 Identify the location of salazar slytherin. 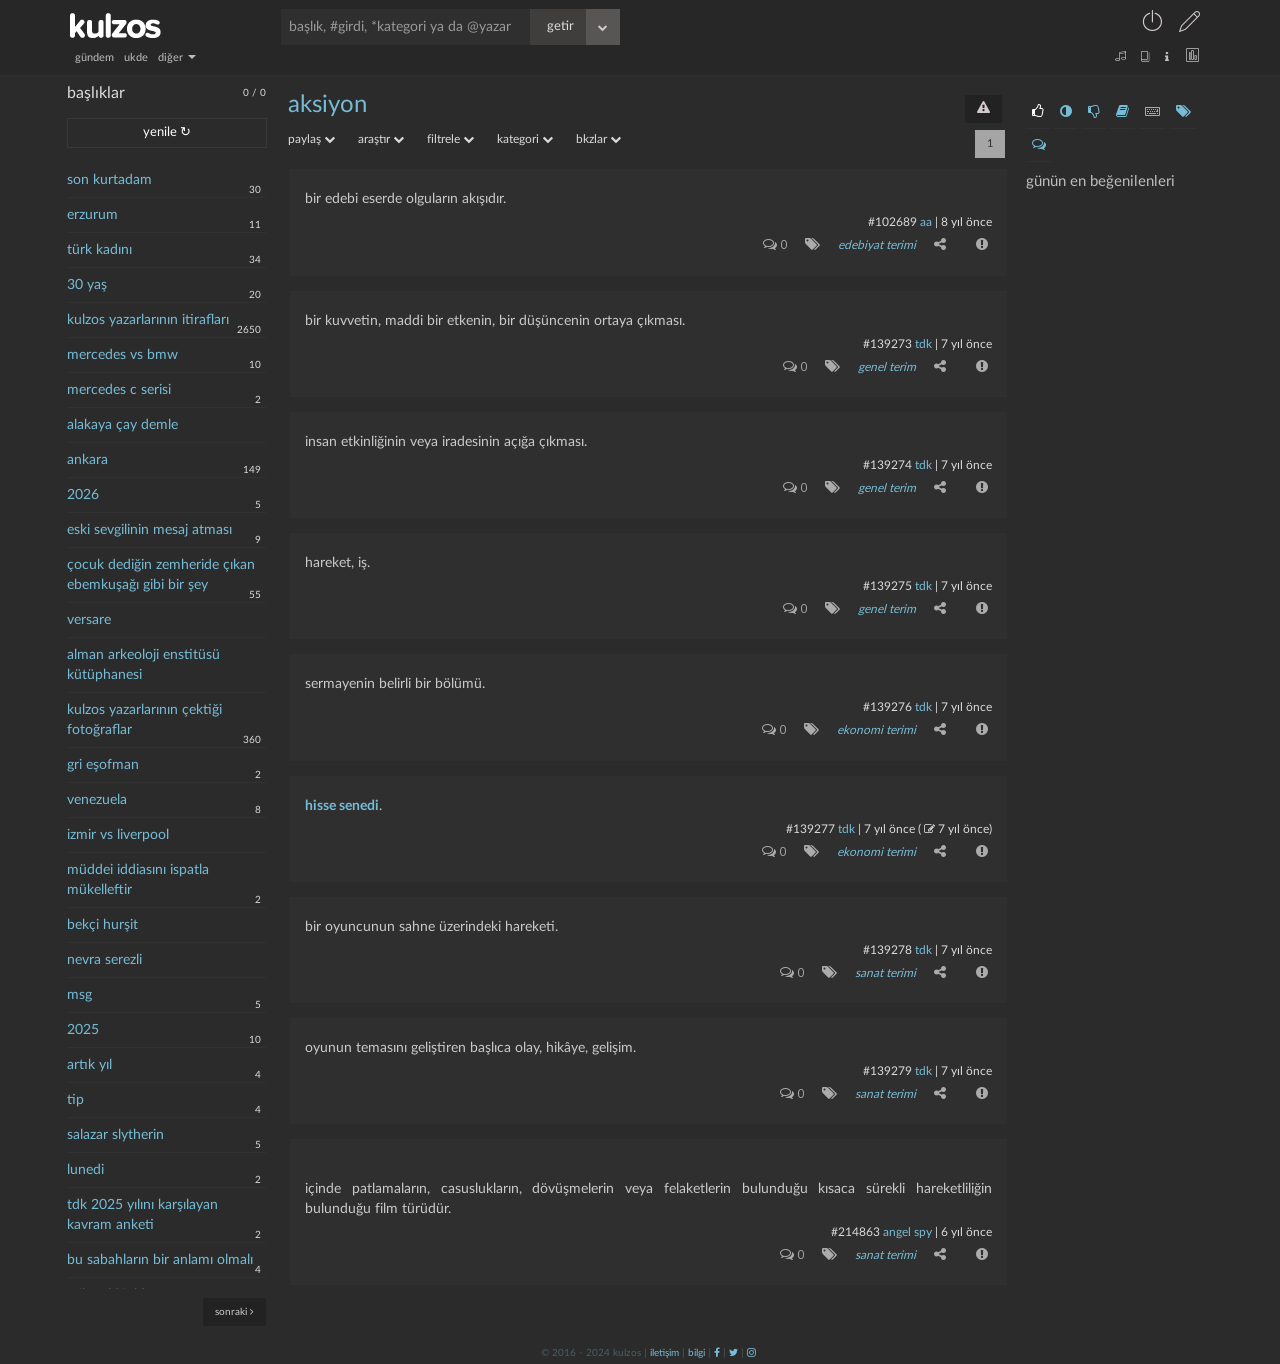
(115, 1135).